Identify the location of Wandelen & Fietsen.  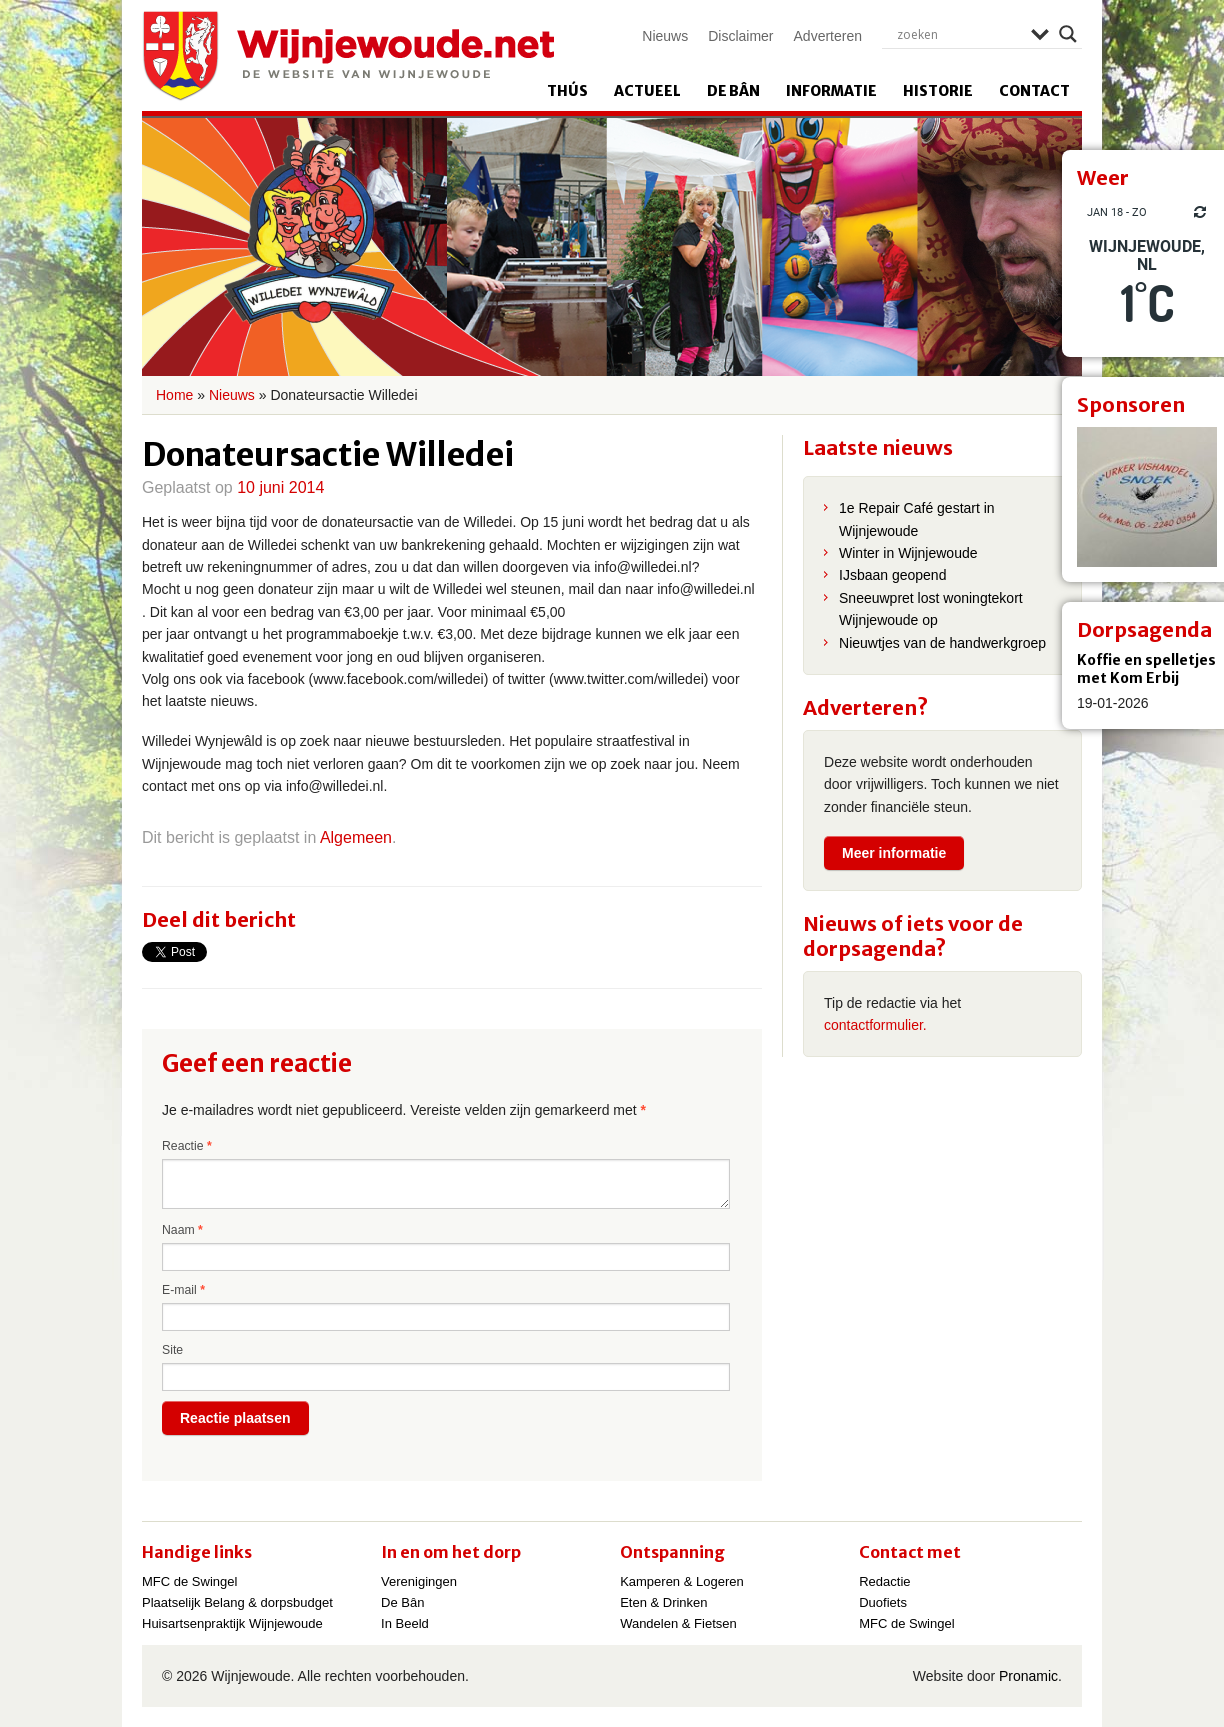
(678, 1623).